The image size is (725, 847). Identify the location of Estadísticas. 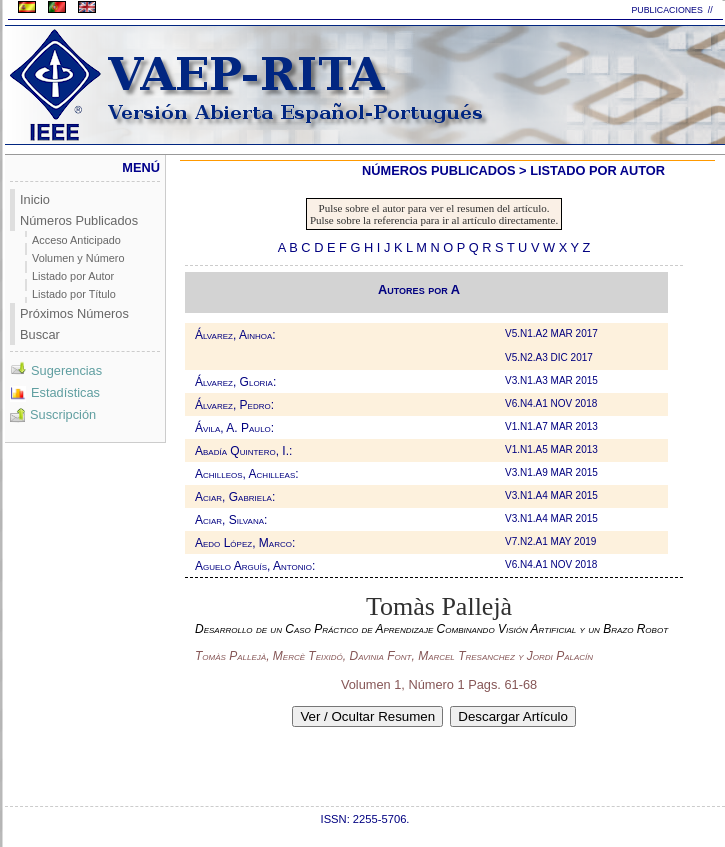
(55, 392).